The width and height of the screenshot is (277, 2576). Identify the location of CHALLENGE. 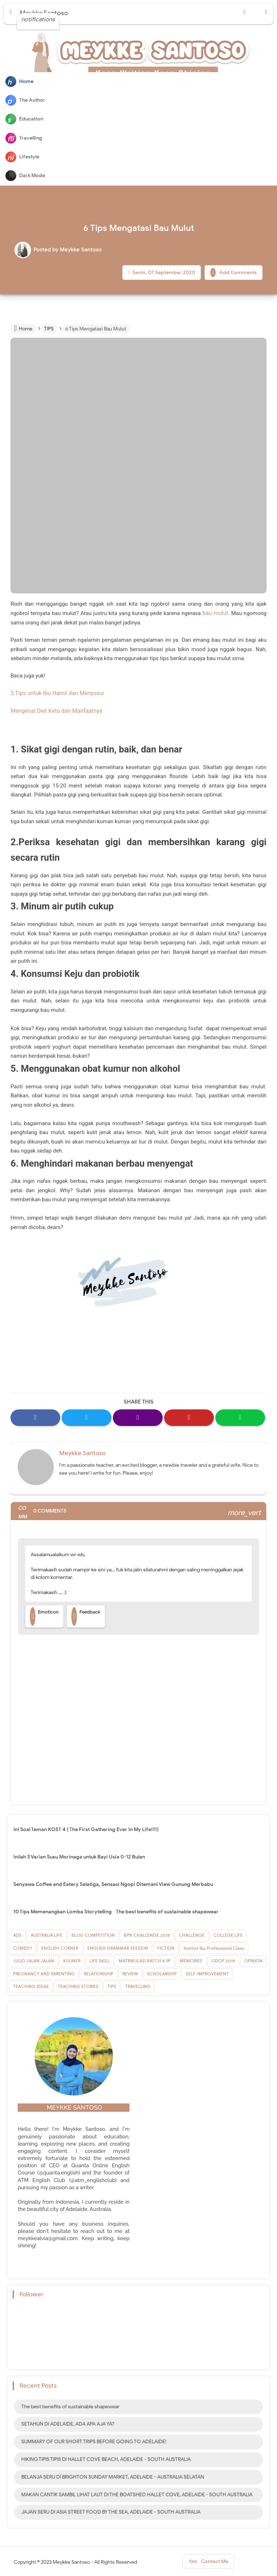
(192, 1933).